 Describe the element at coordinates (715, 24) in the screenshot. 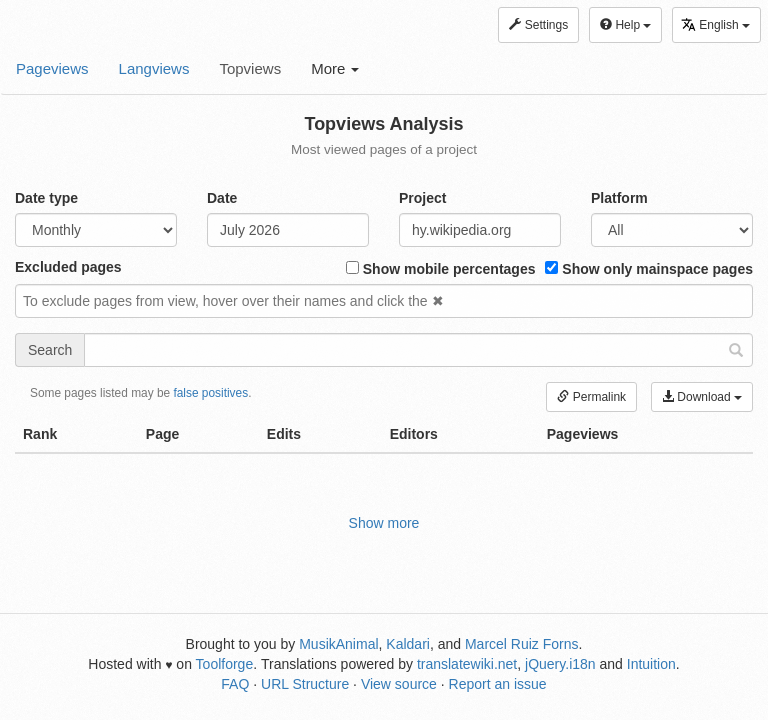

I see `English` at that location.